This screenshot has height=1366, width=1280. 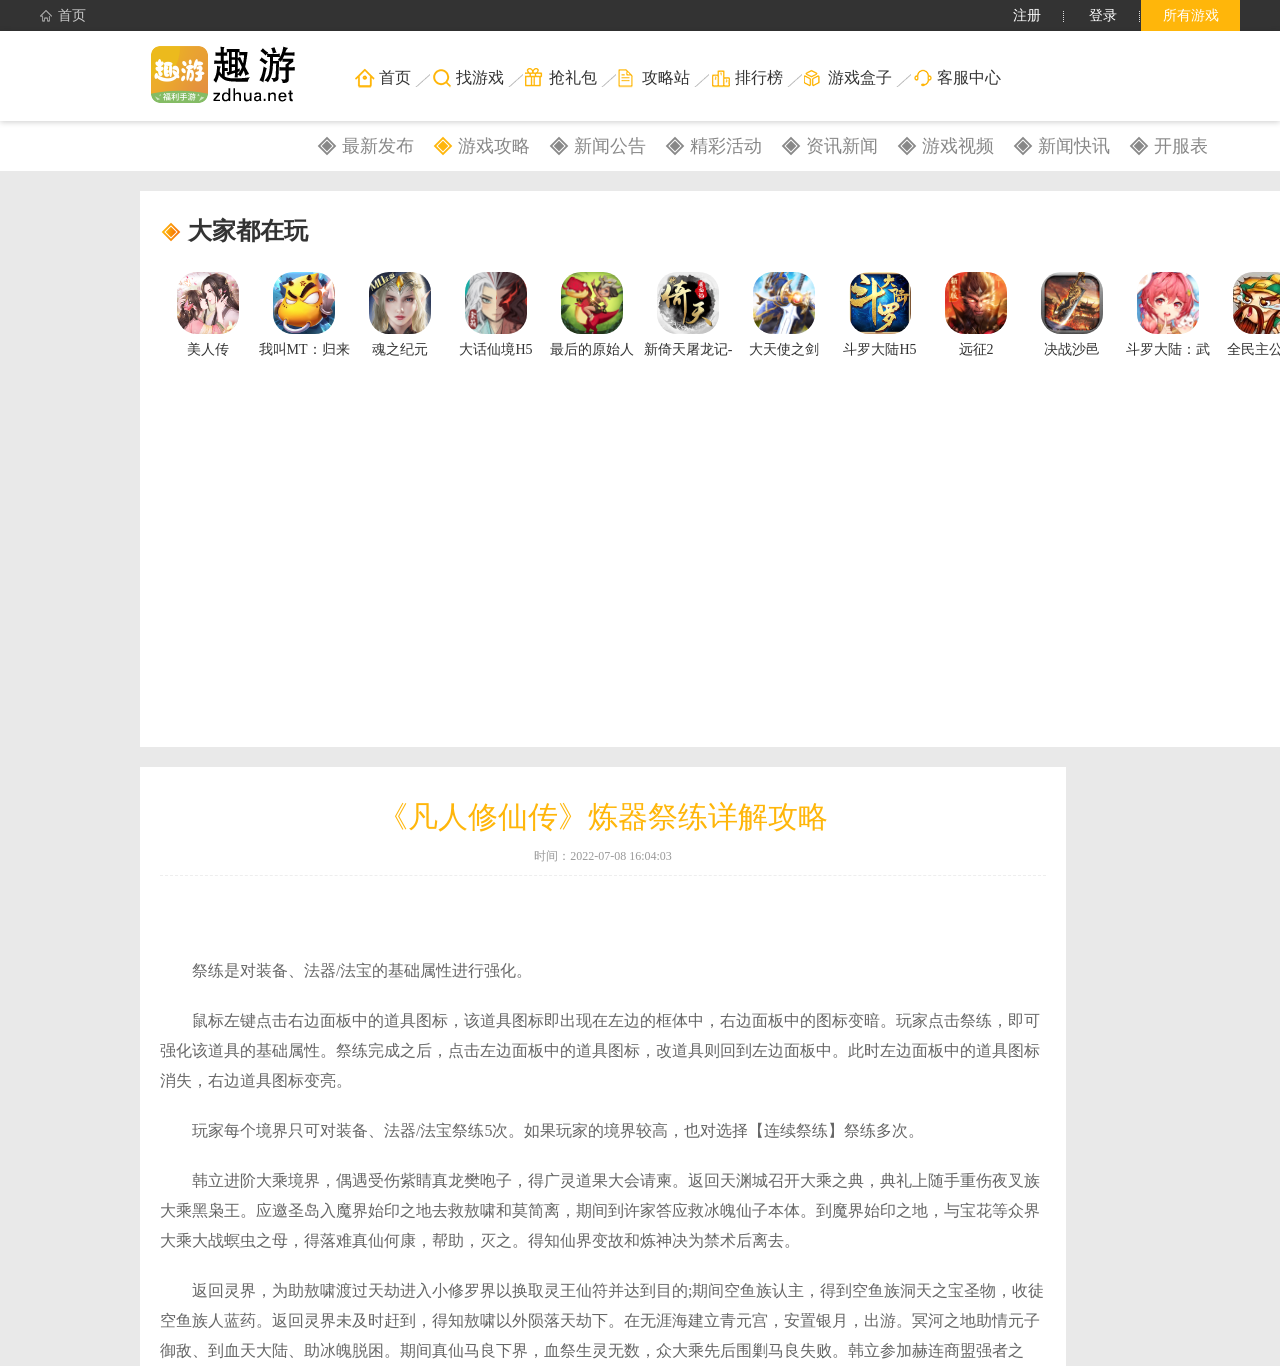 What do you see at coordinates (1103, 15) in the screenshot?
I see `登录` at bounding box center [1103, 15].